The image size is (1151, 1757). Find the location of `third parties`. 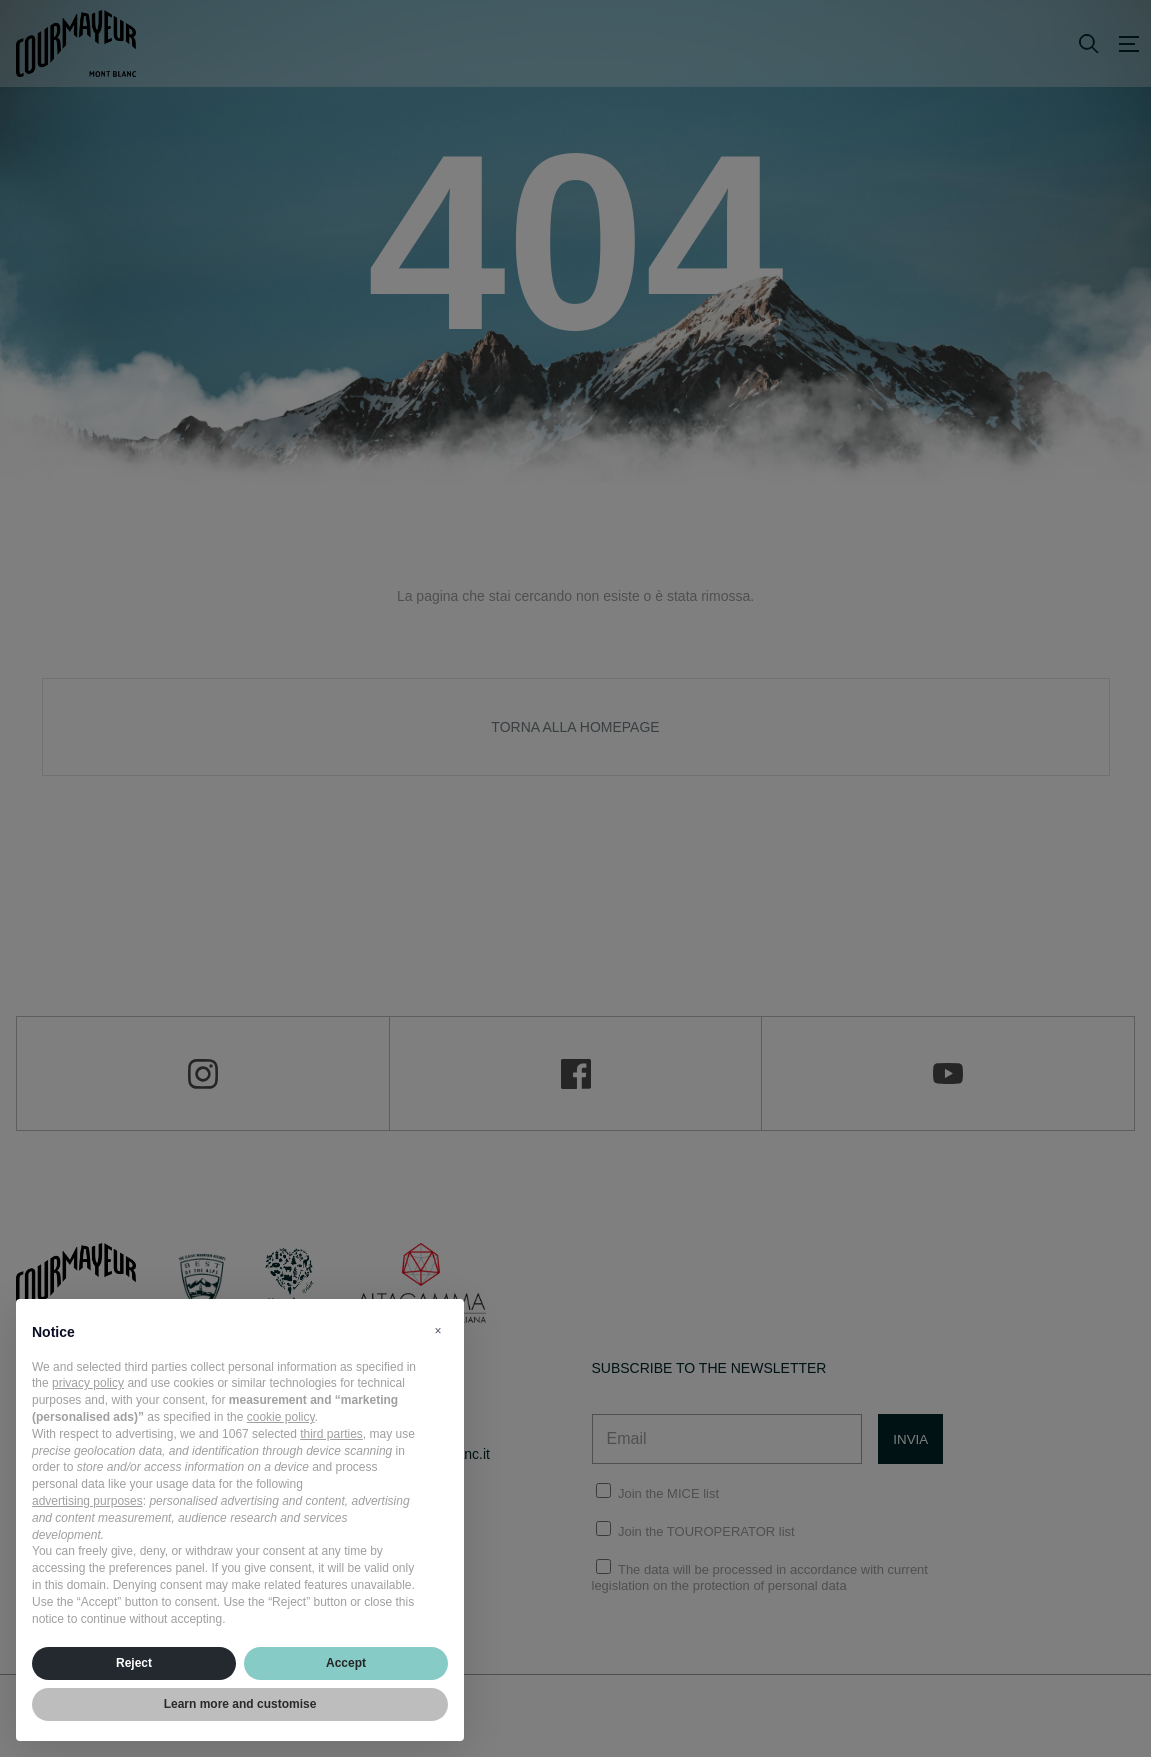

third parties is located at coordinates (331, 1434).